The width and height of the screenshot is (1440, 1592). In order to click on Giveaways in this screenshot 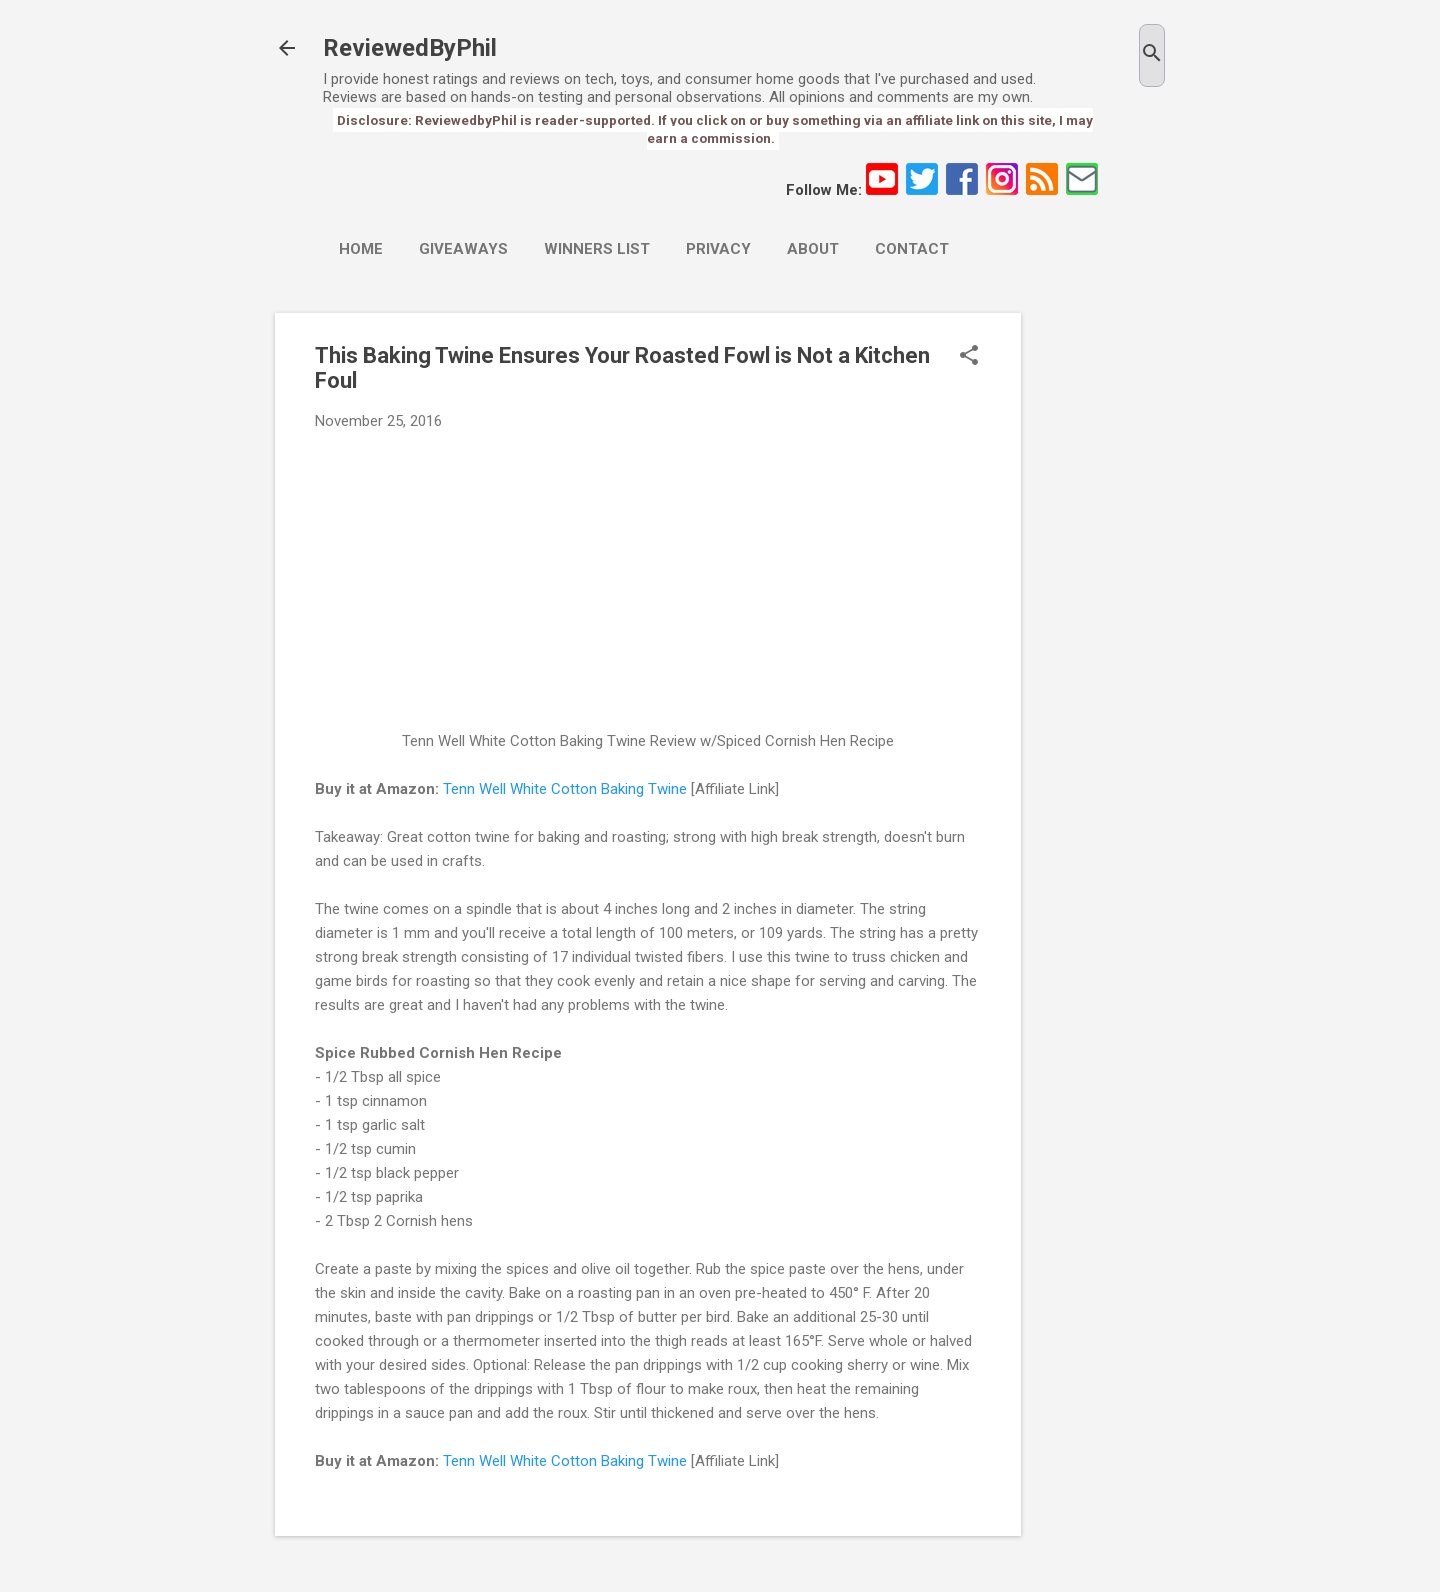, I will do `click(463, 249)`.